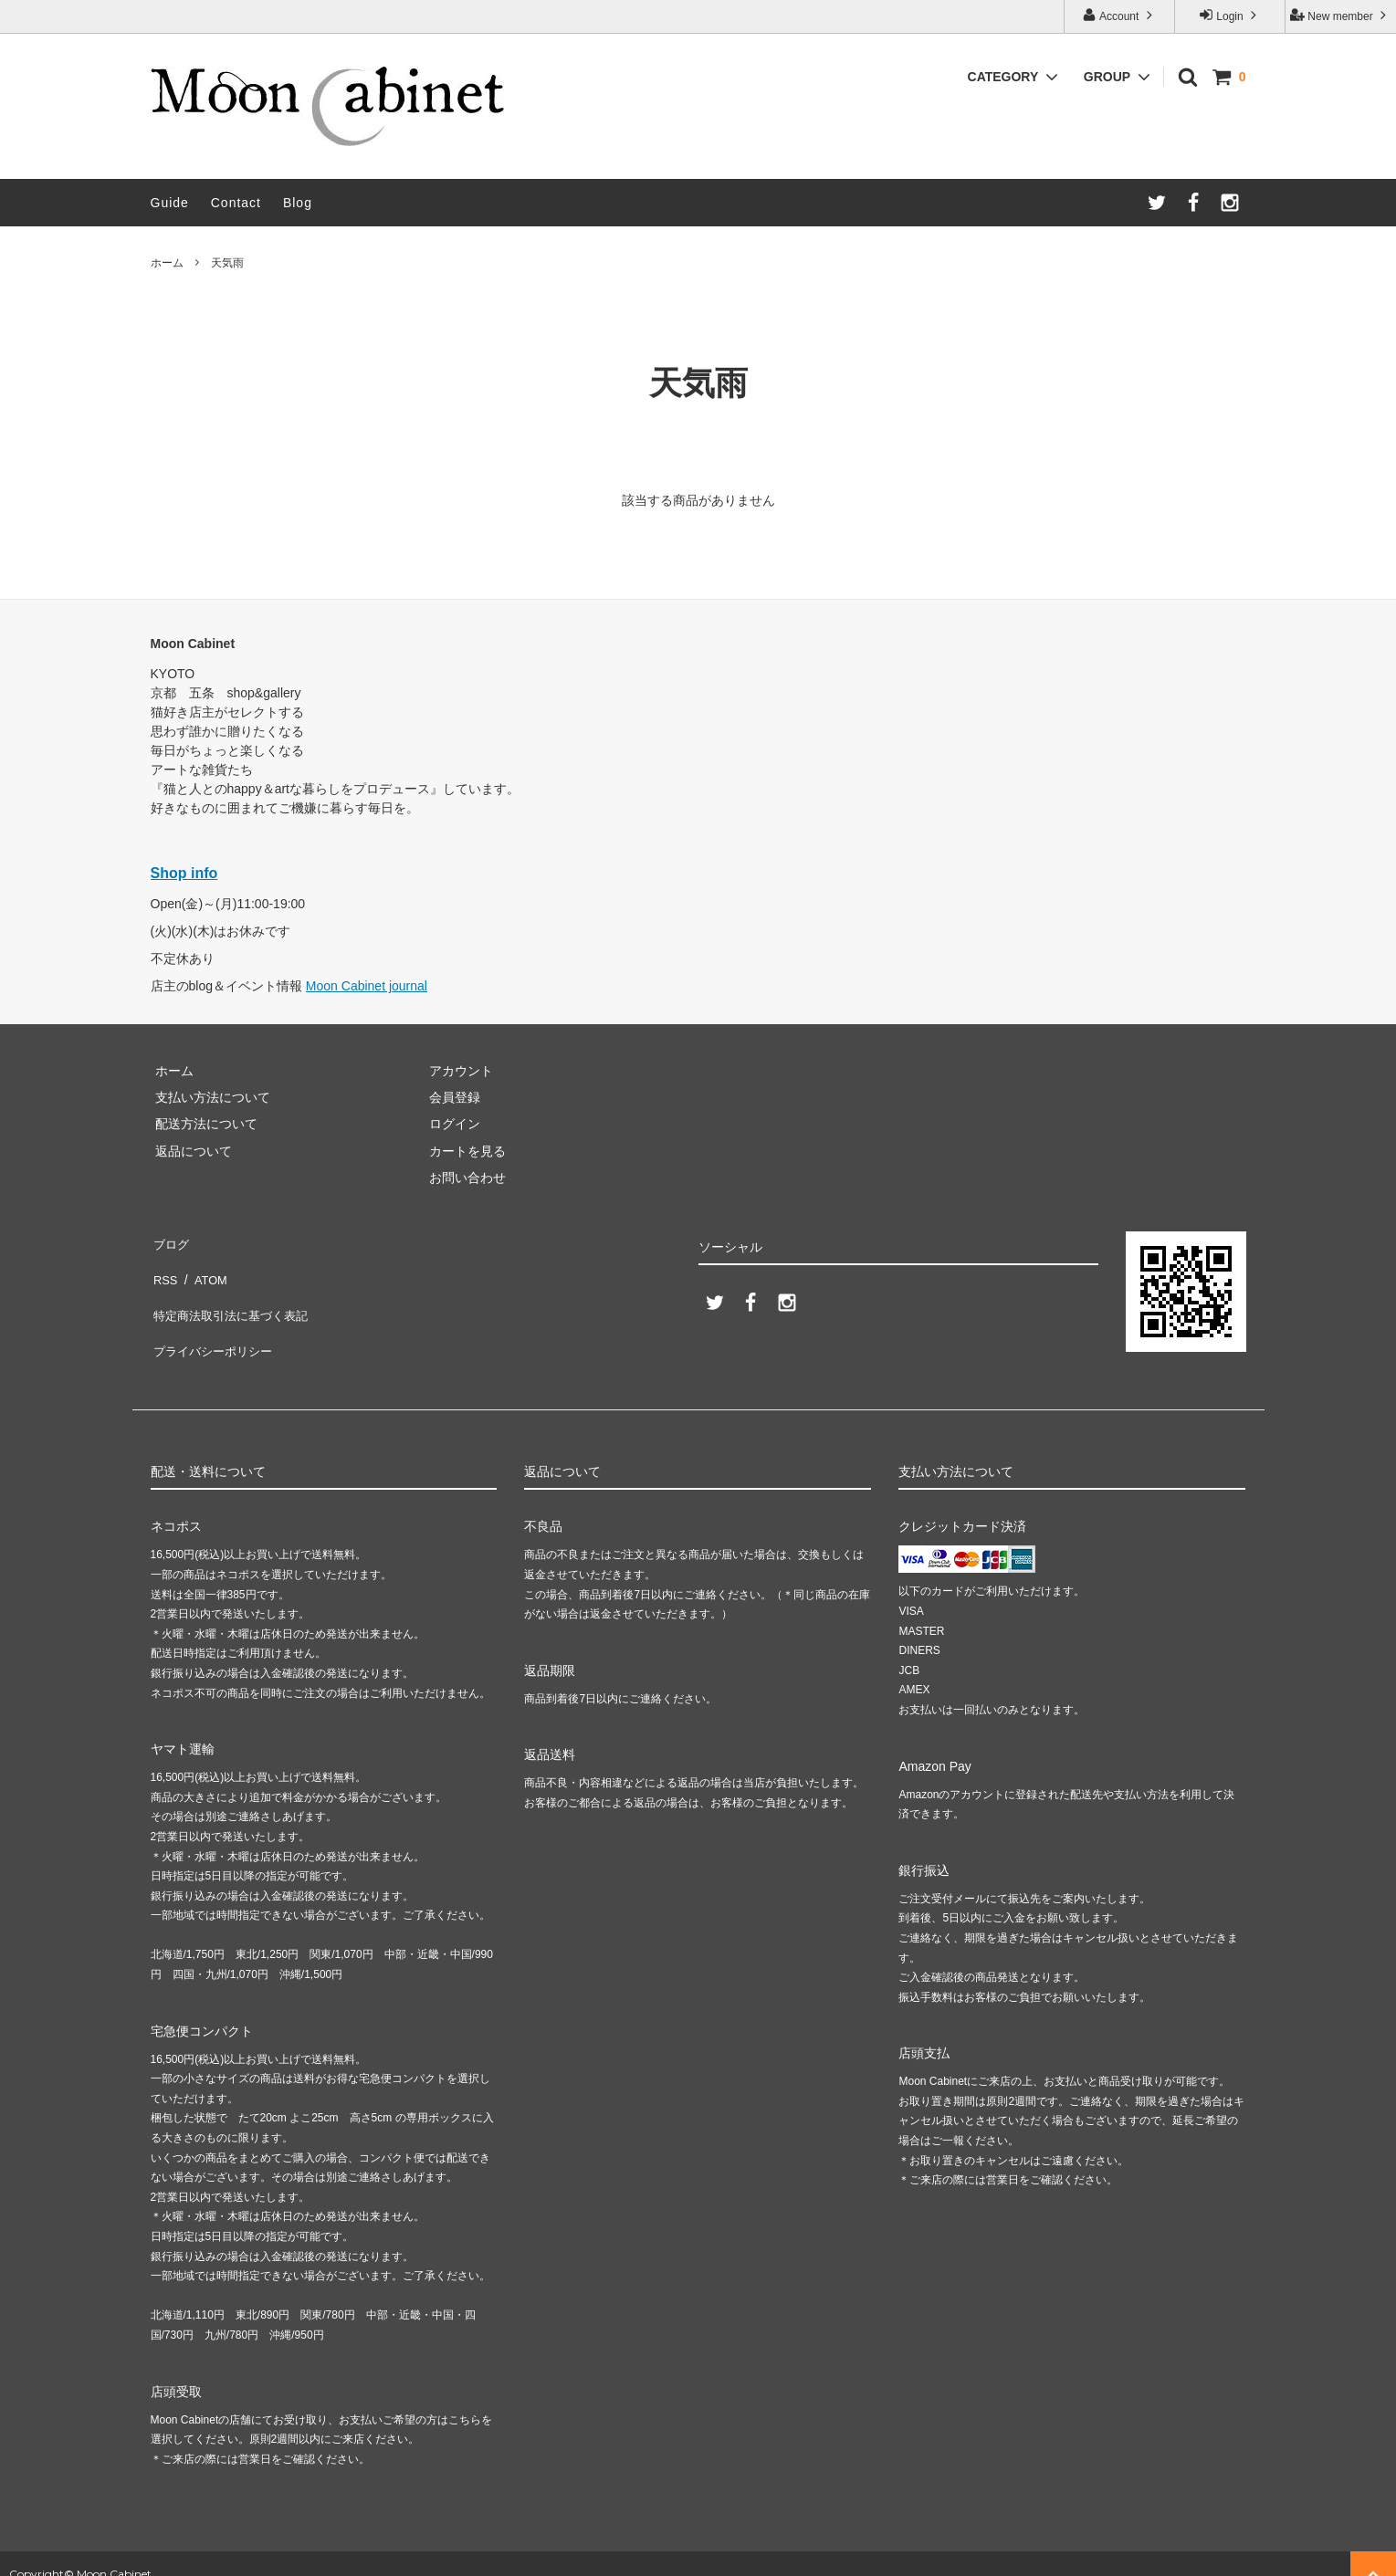 Image resolution: width=1396 pixels, height=2576 pixels. What do you see at coordinates (227, 263) in the screenshot?
I see `天気雨` at bounding box center [227, 263].